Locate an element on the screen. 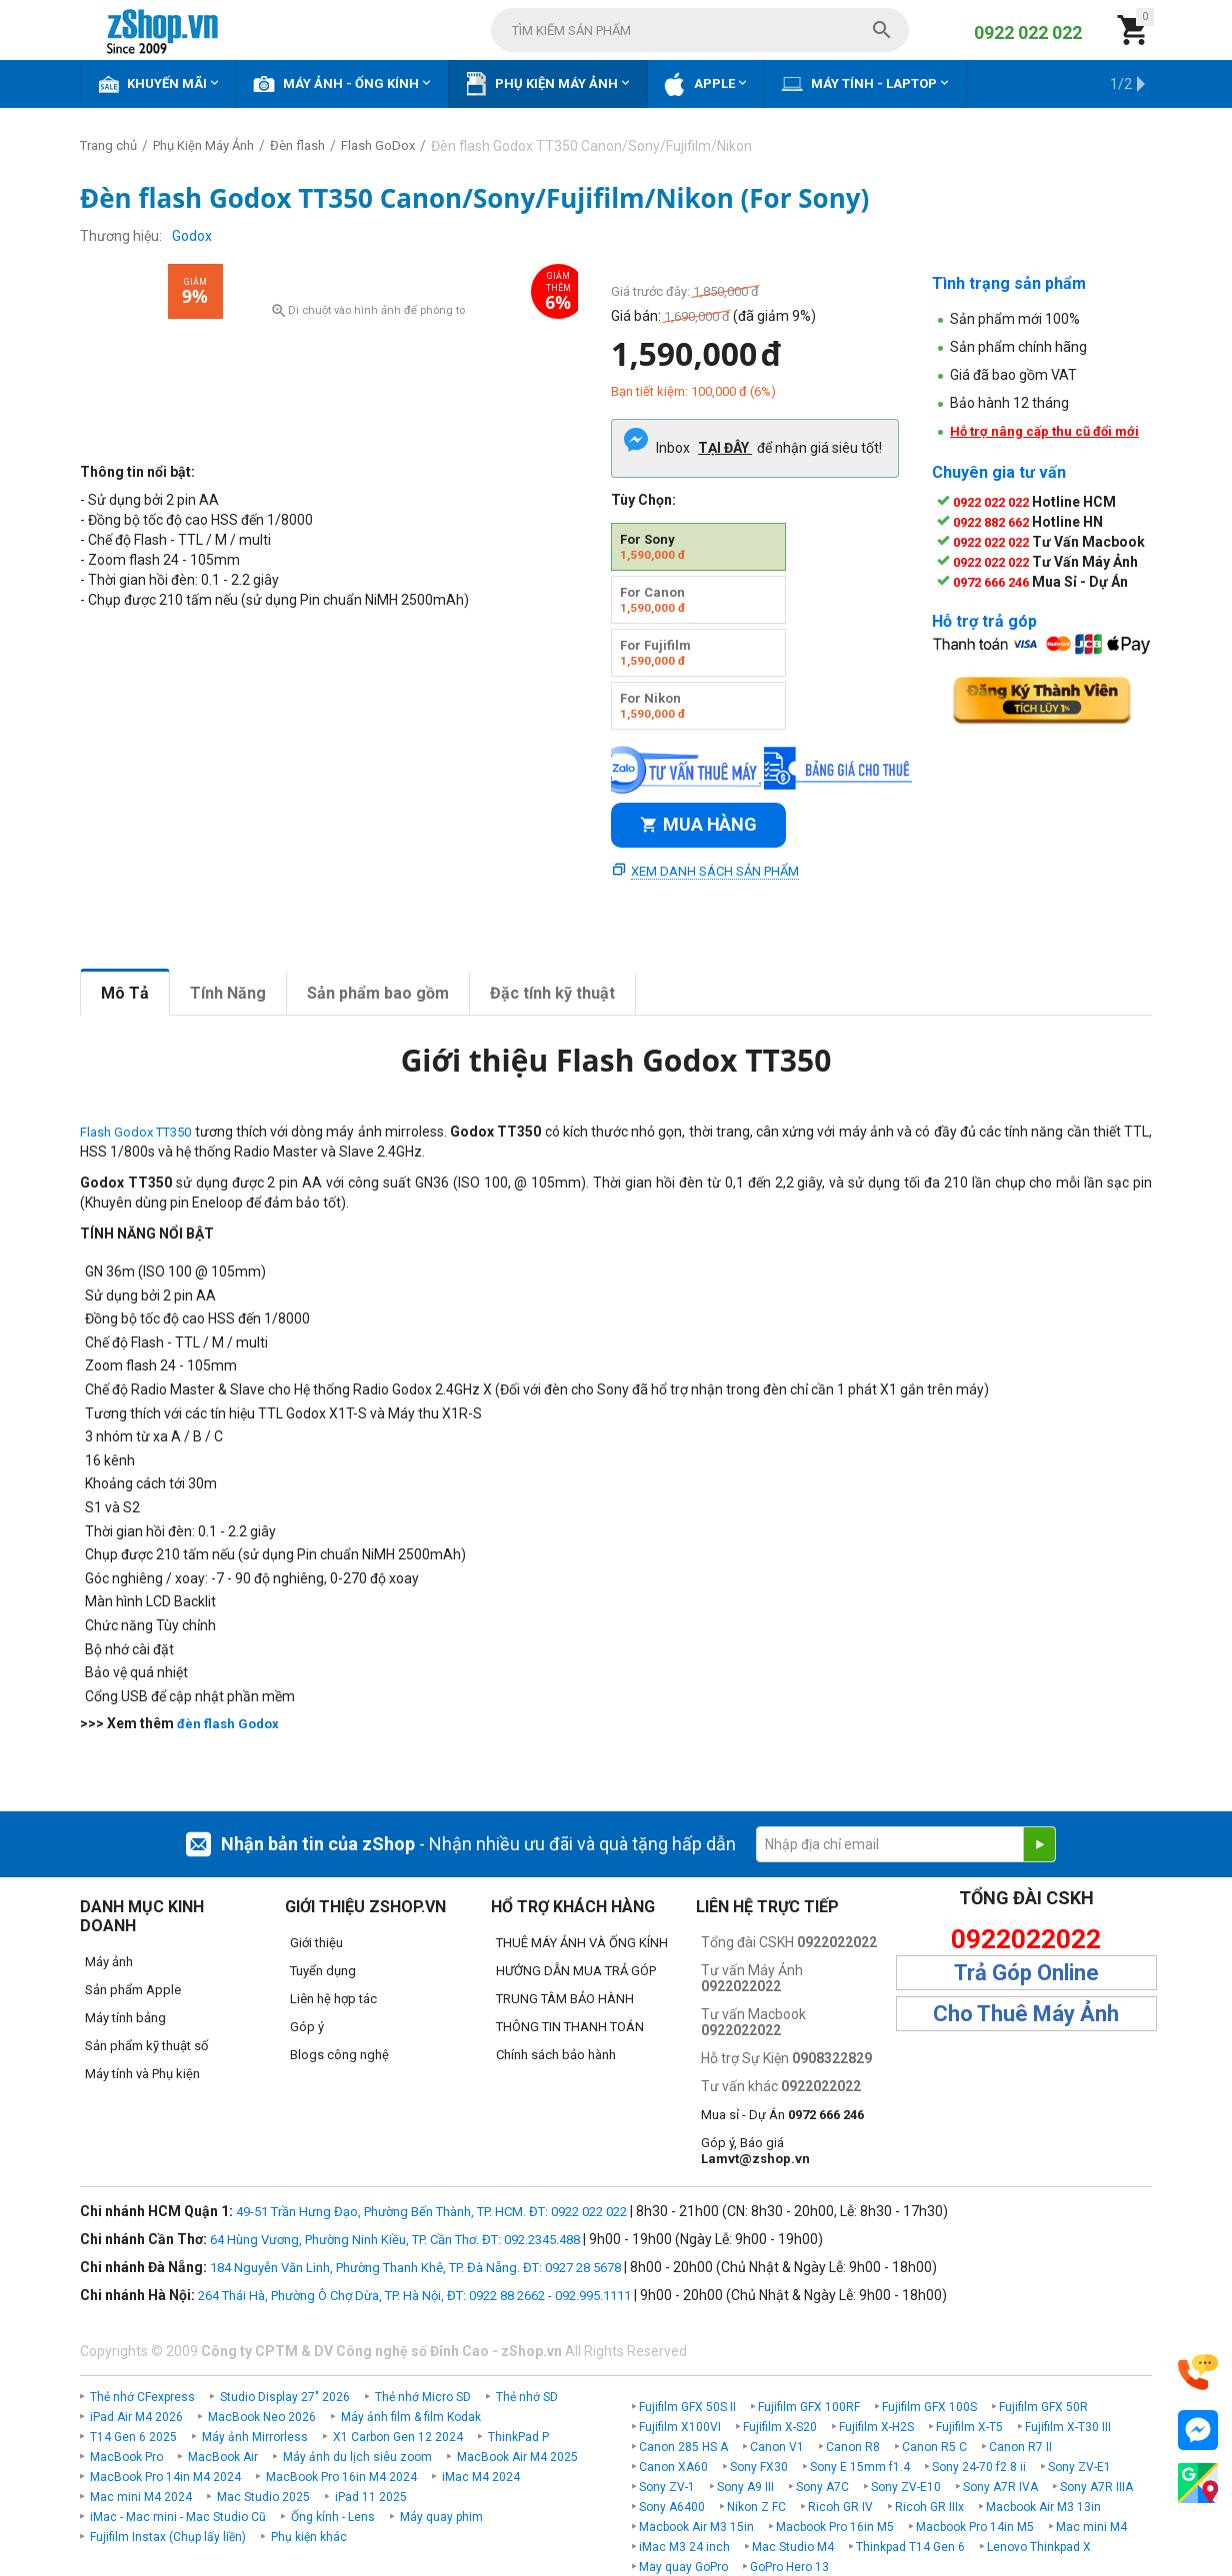  Tùy Chọn: is located at coordinates (643, 500).